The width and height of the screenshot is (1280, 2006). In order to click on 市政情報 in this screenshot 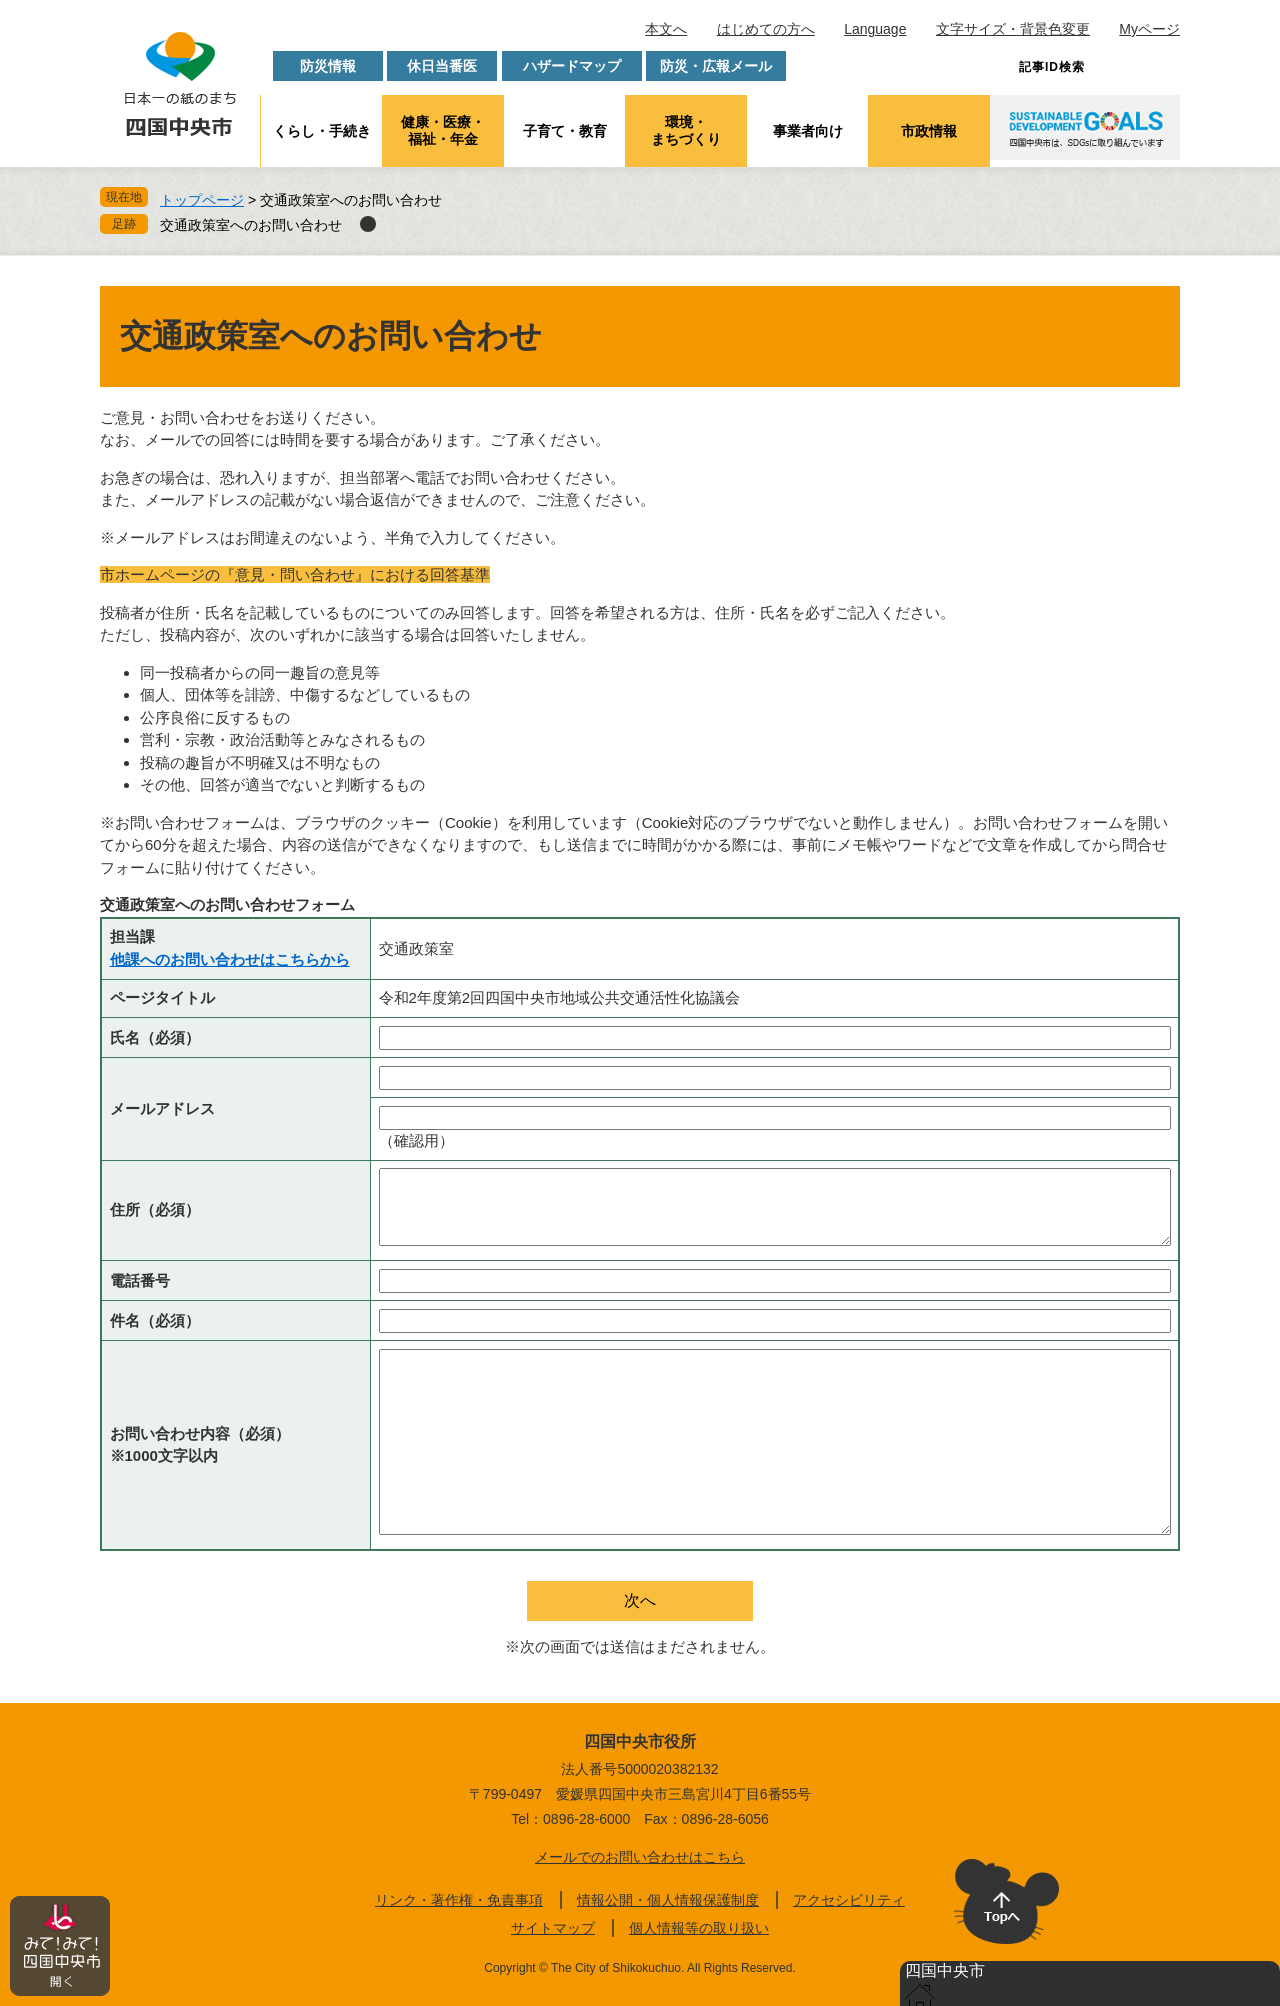, I will do `click(929, 131)`.